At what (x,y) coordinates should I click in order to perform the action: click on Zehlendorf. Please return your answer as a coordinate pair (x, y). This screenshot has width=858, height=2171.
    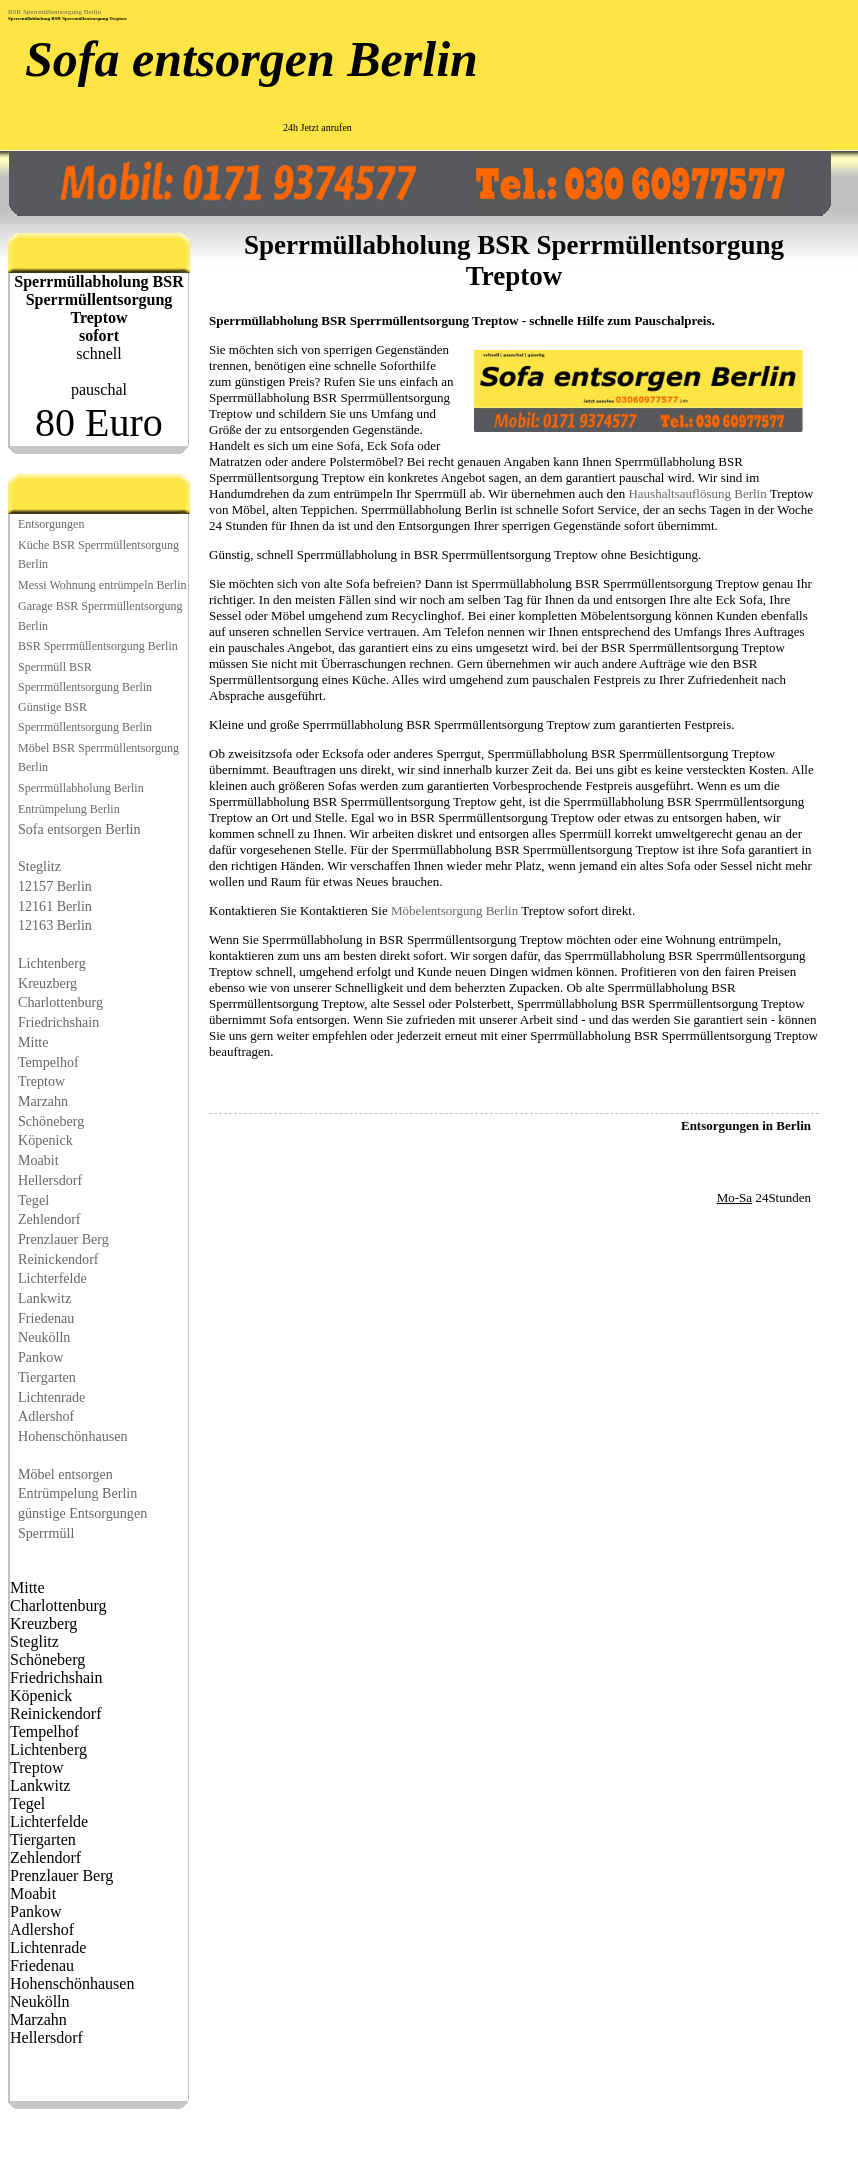
    Looking at the image, I should click on (49, 1219).